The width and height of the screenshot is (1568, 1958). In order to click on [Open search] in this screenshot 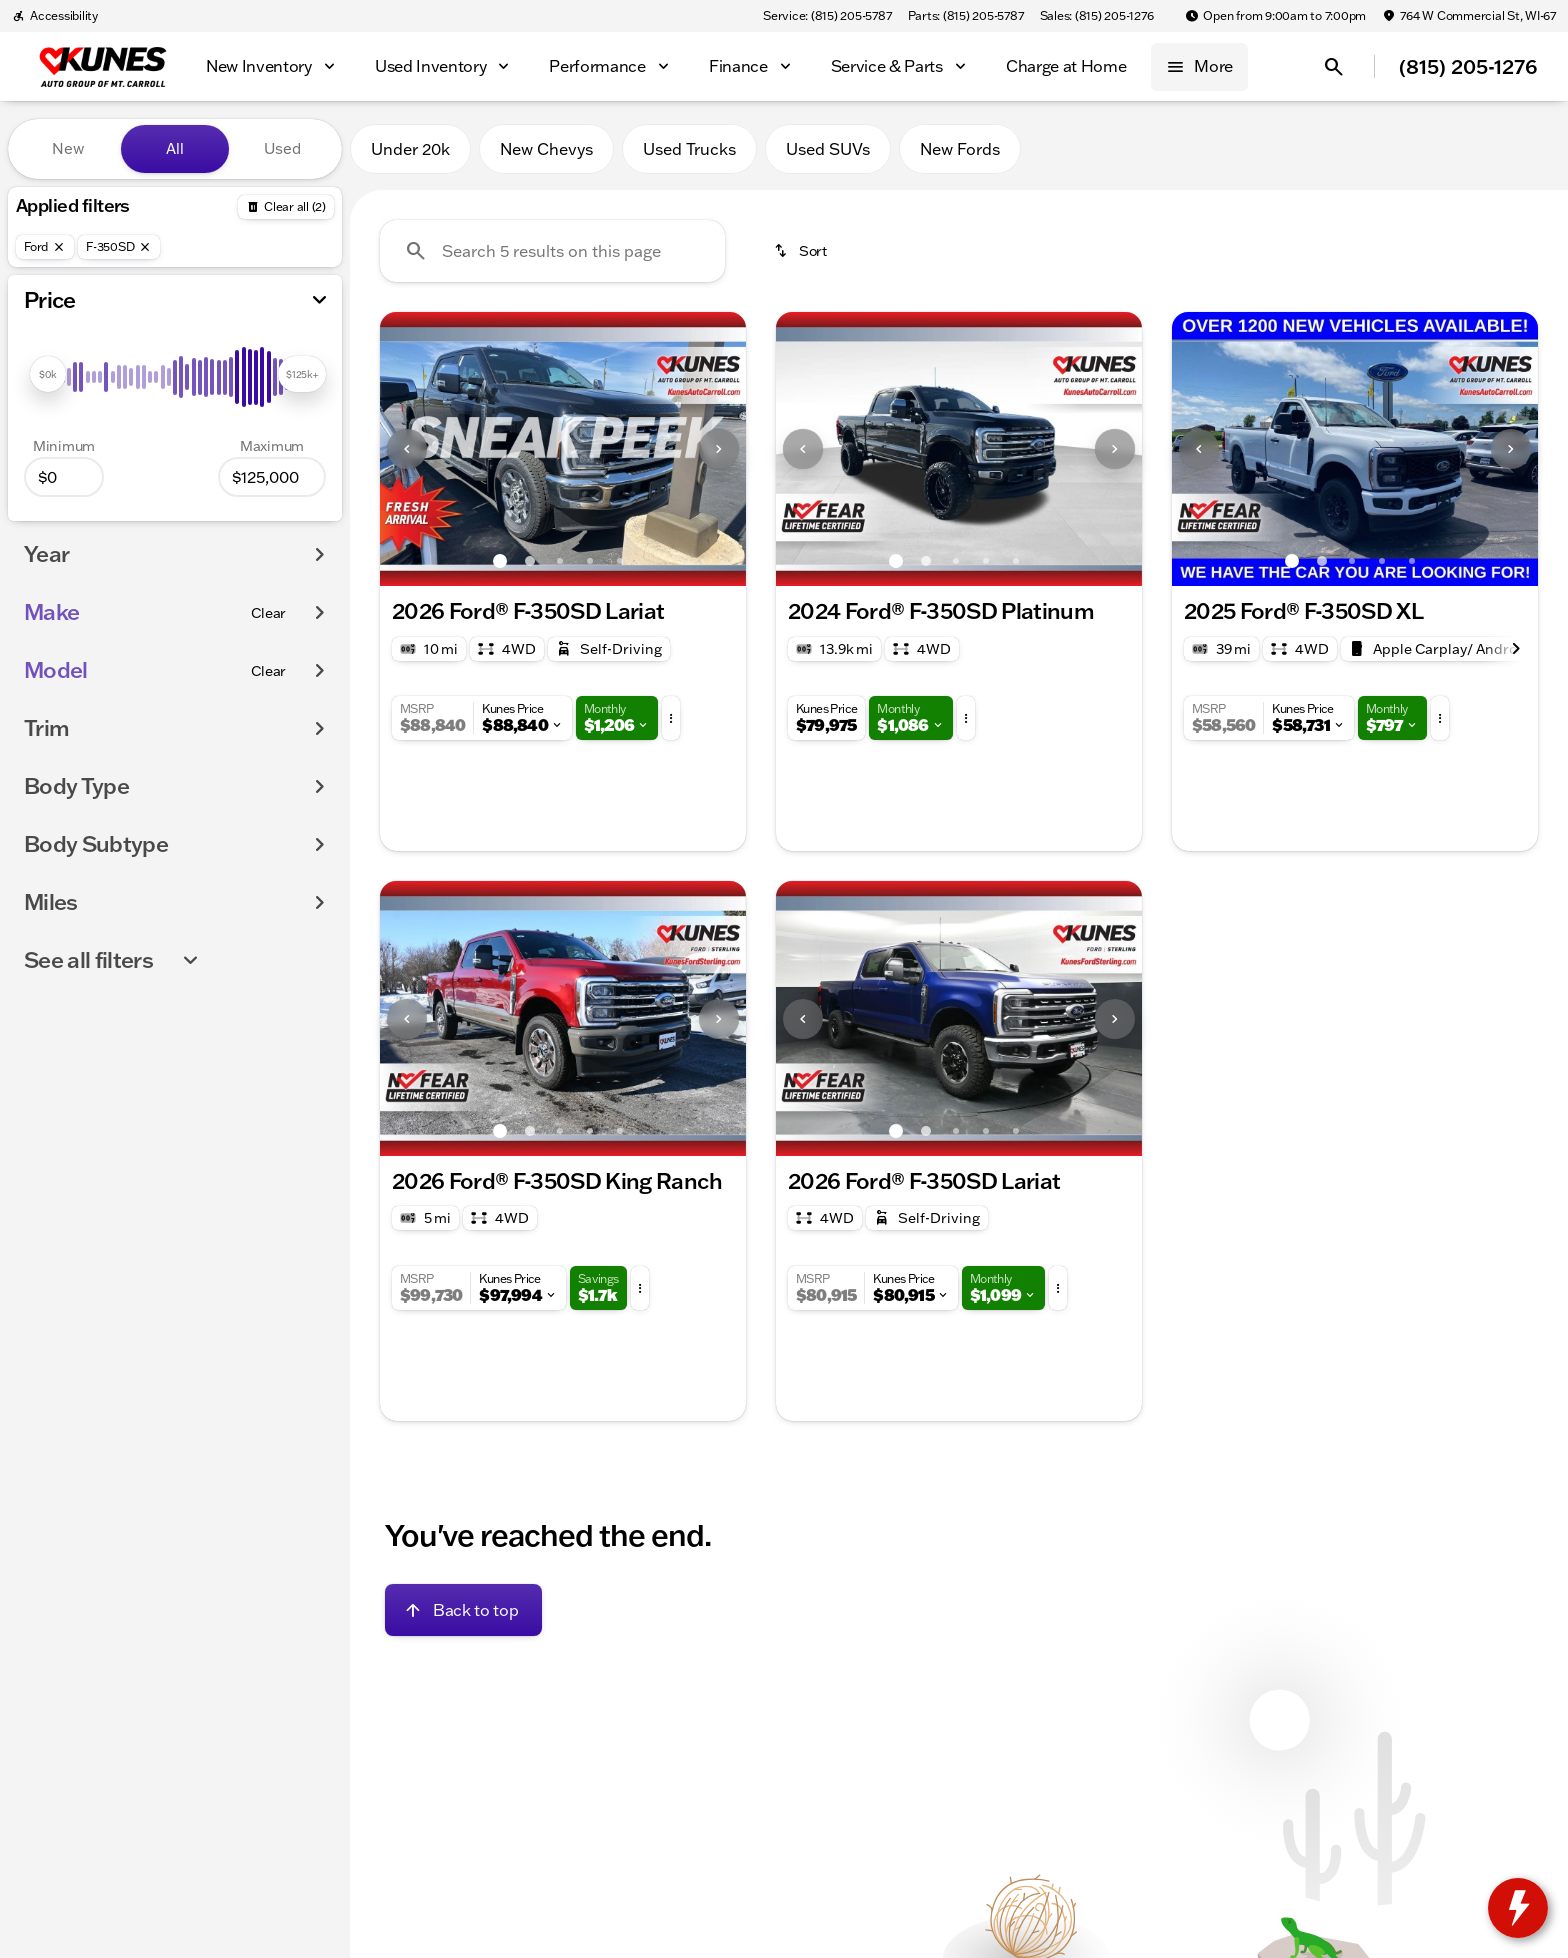, I will do `click(1334, 67)`.